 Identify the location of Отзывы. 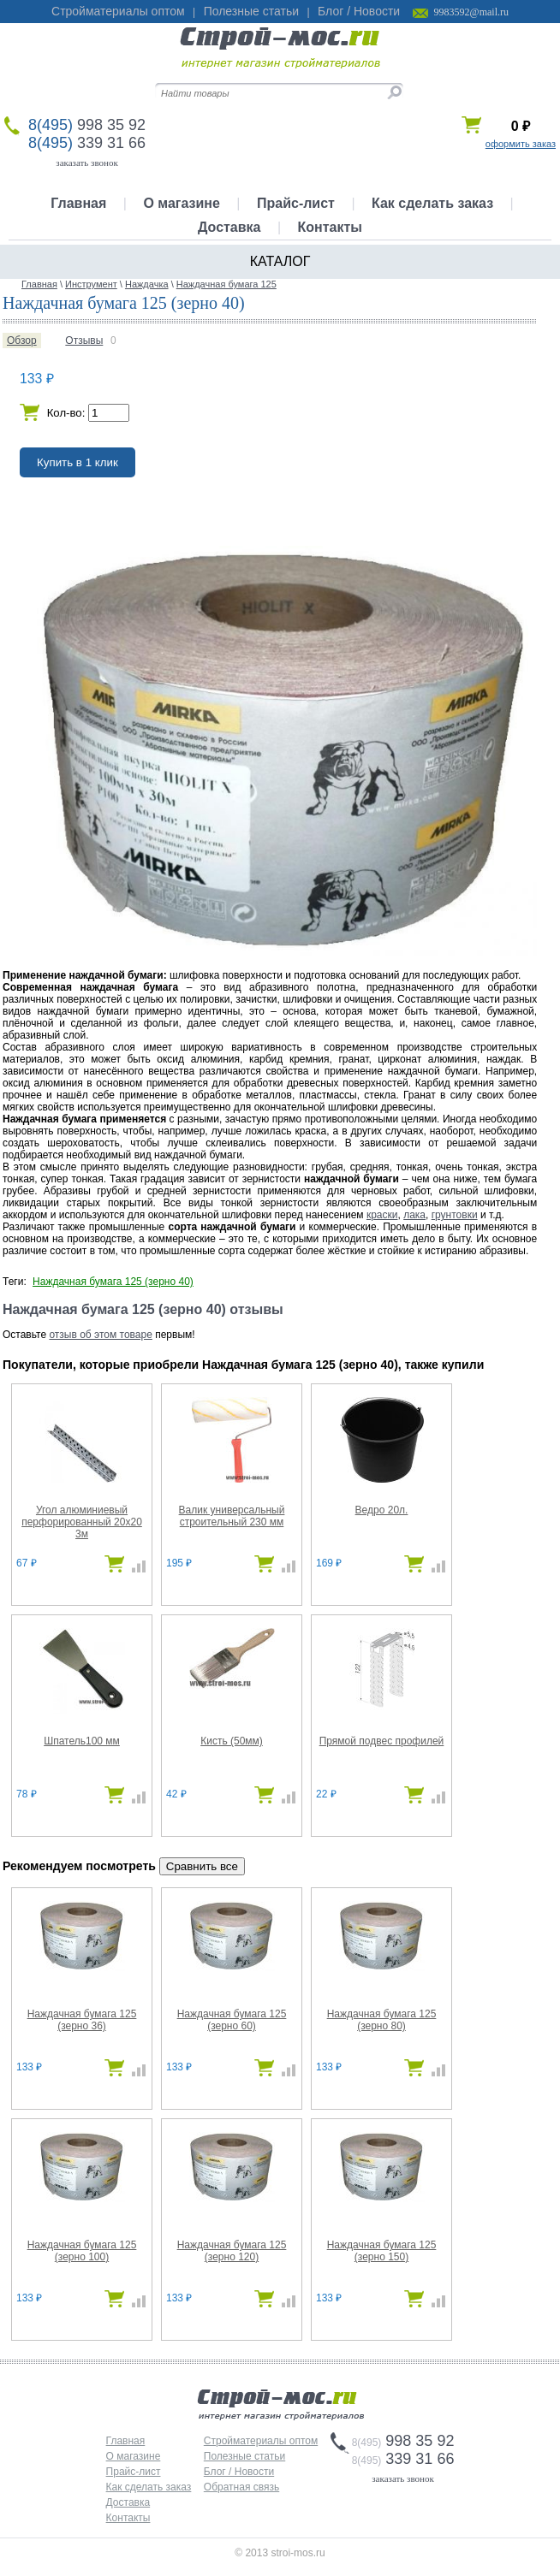
(84, 340).